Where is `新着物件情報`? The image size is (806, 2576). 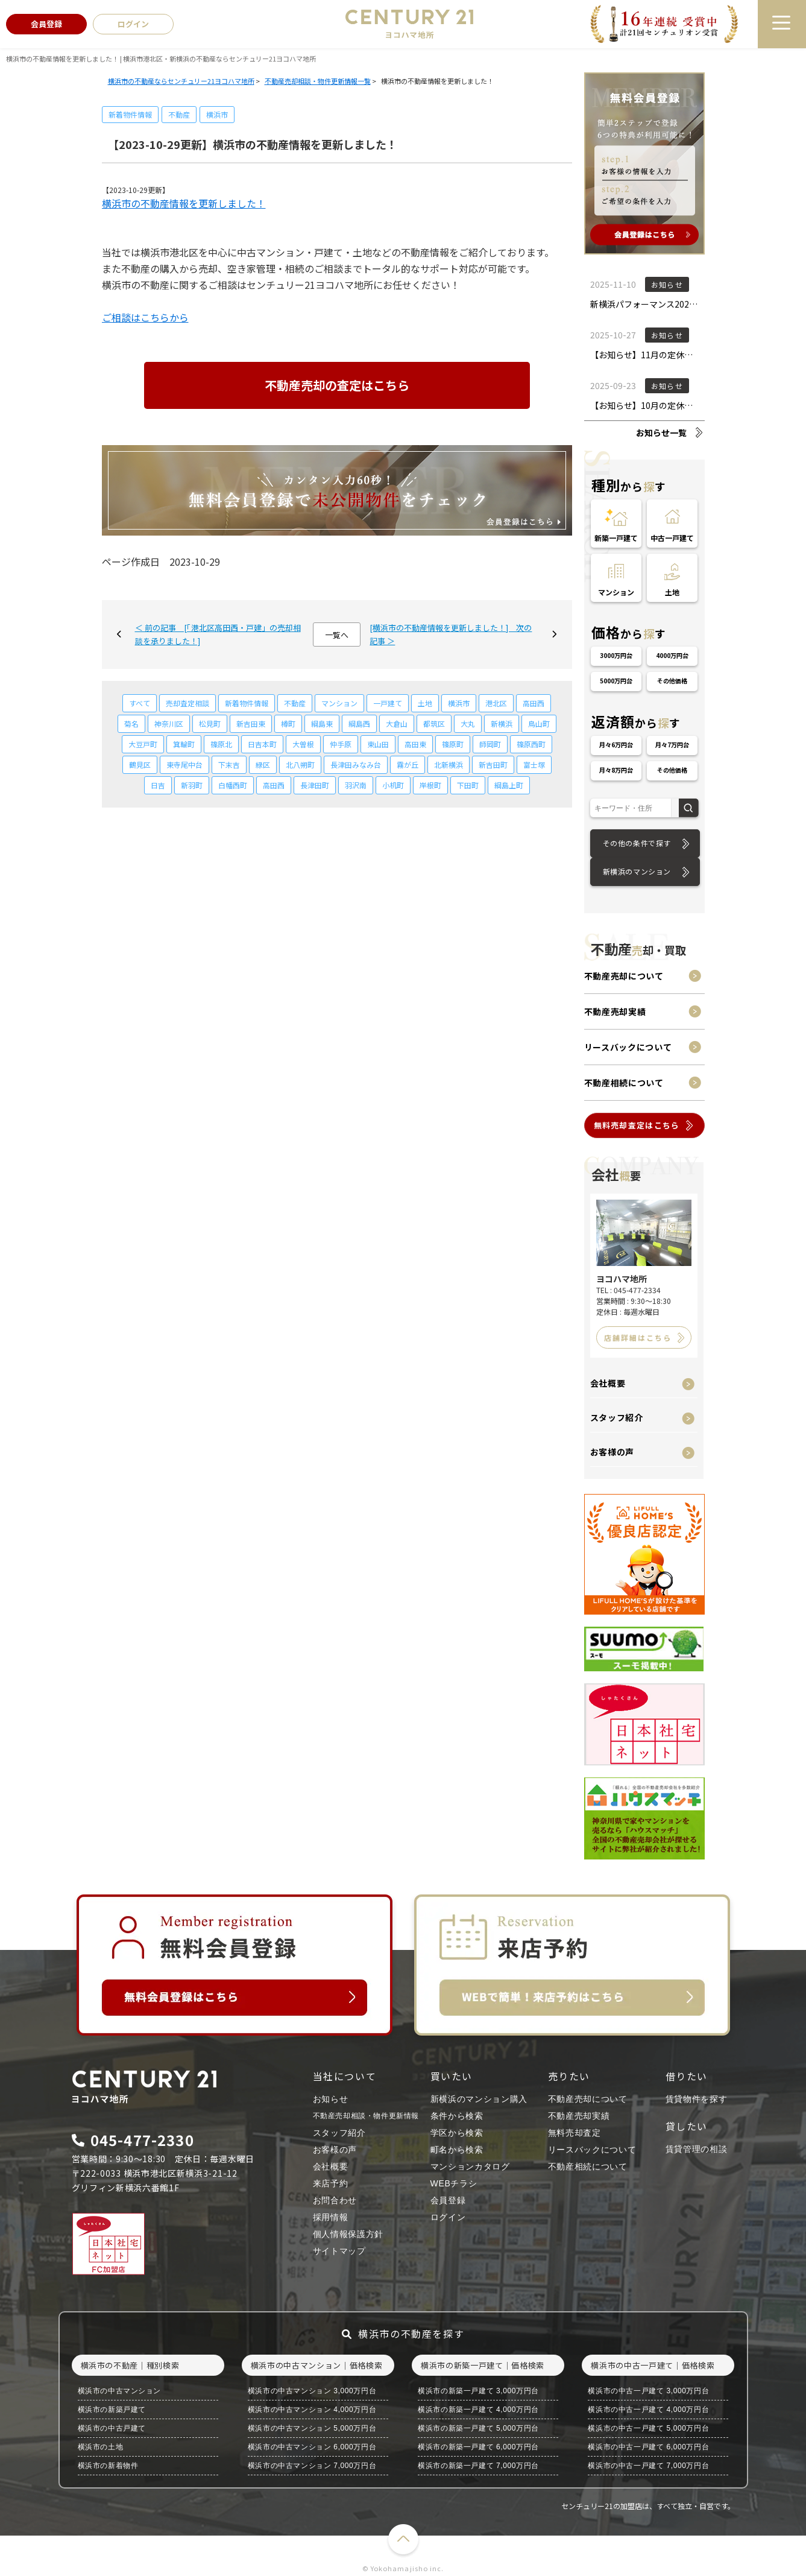 新着物件情報 is located at coordinates (130, 114).